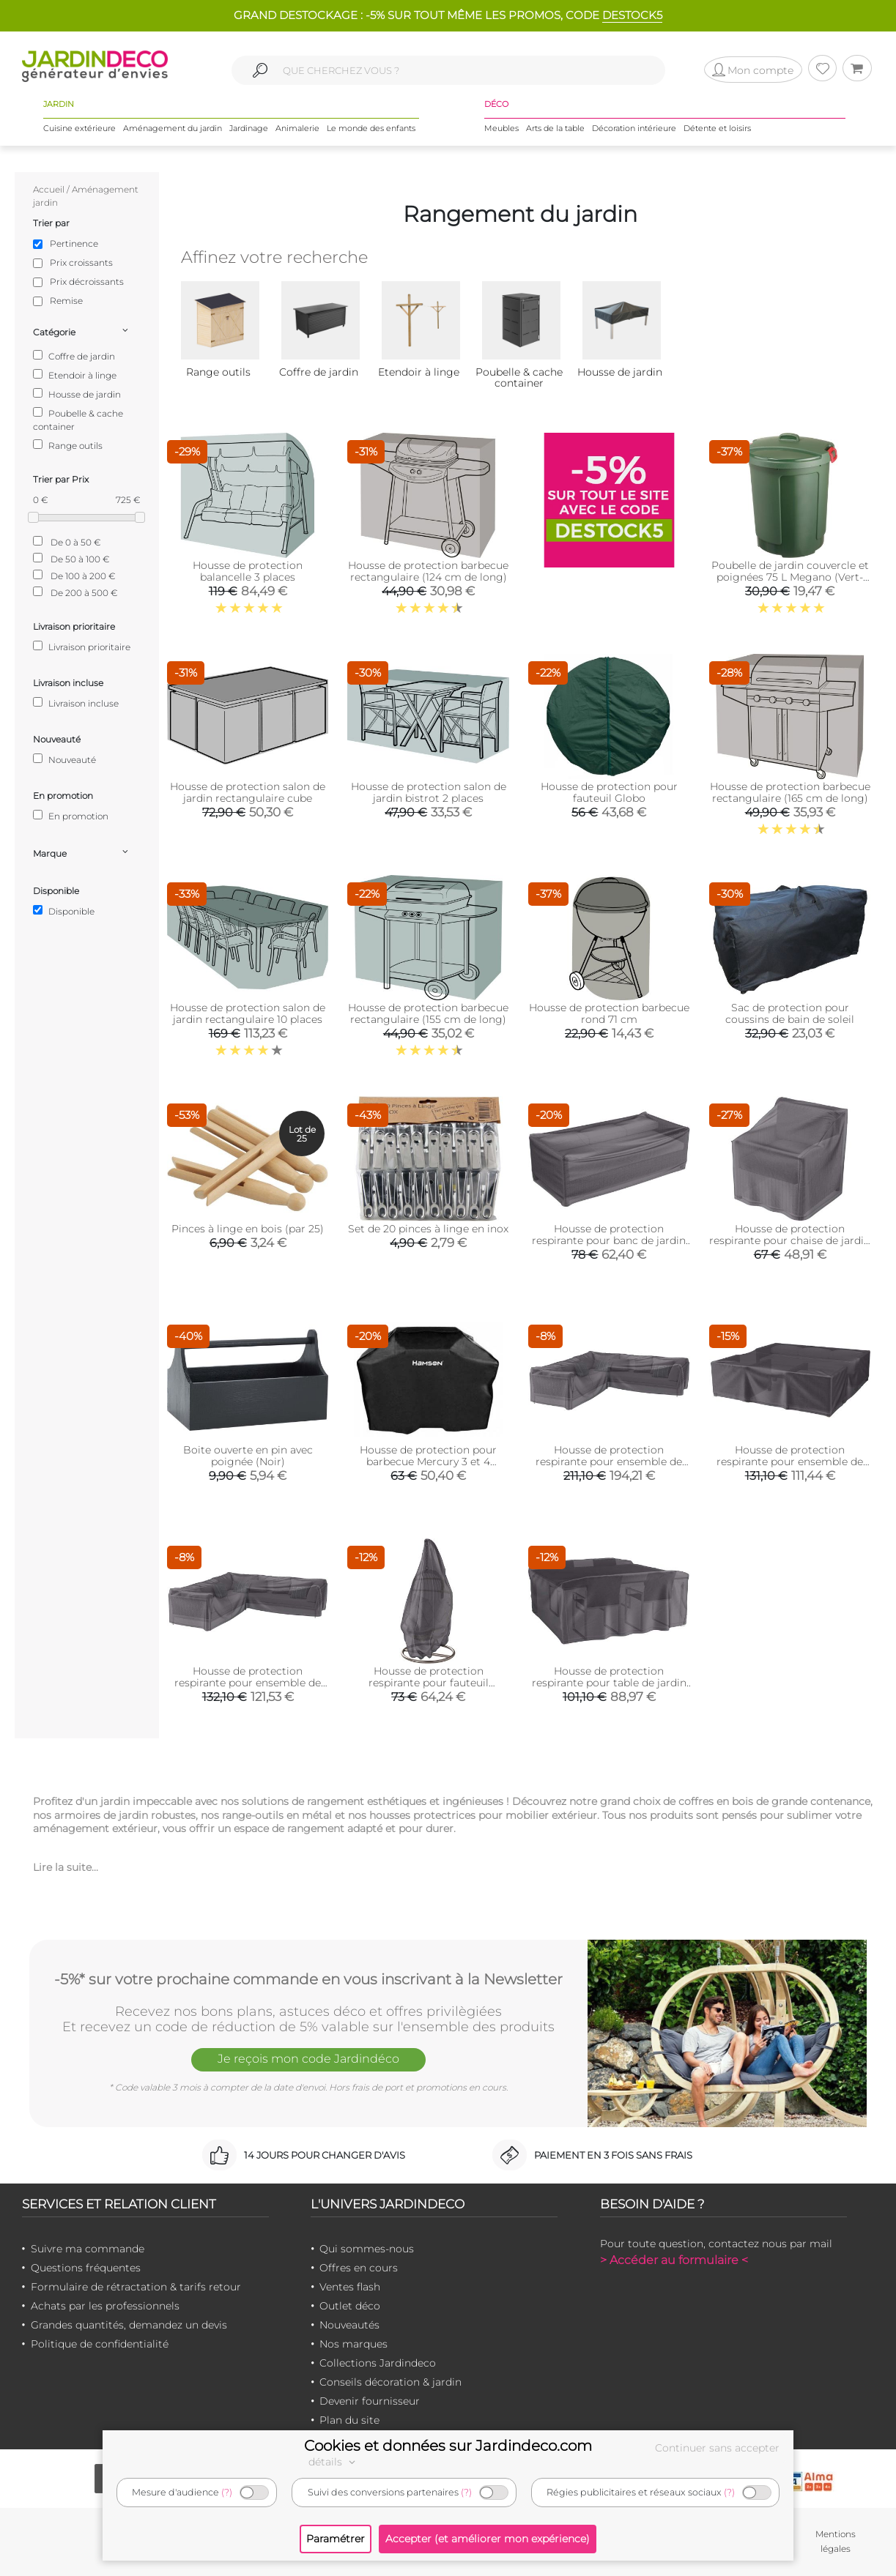 This screenshot has width=896, height=2576. I want to click on Ventes flash, so click(349, 2286).